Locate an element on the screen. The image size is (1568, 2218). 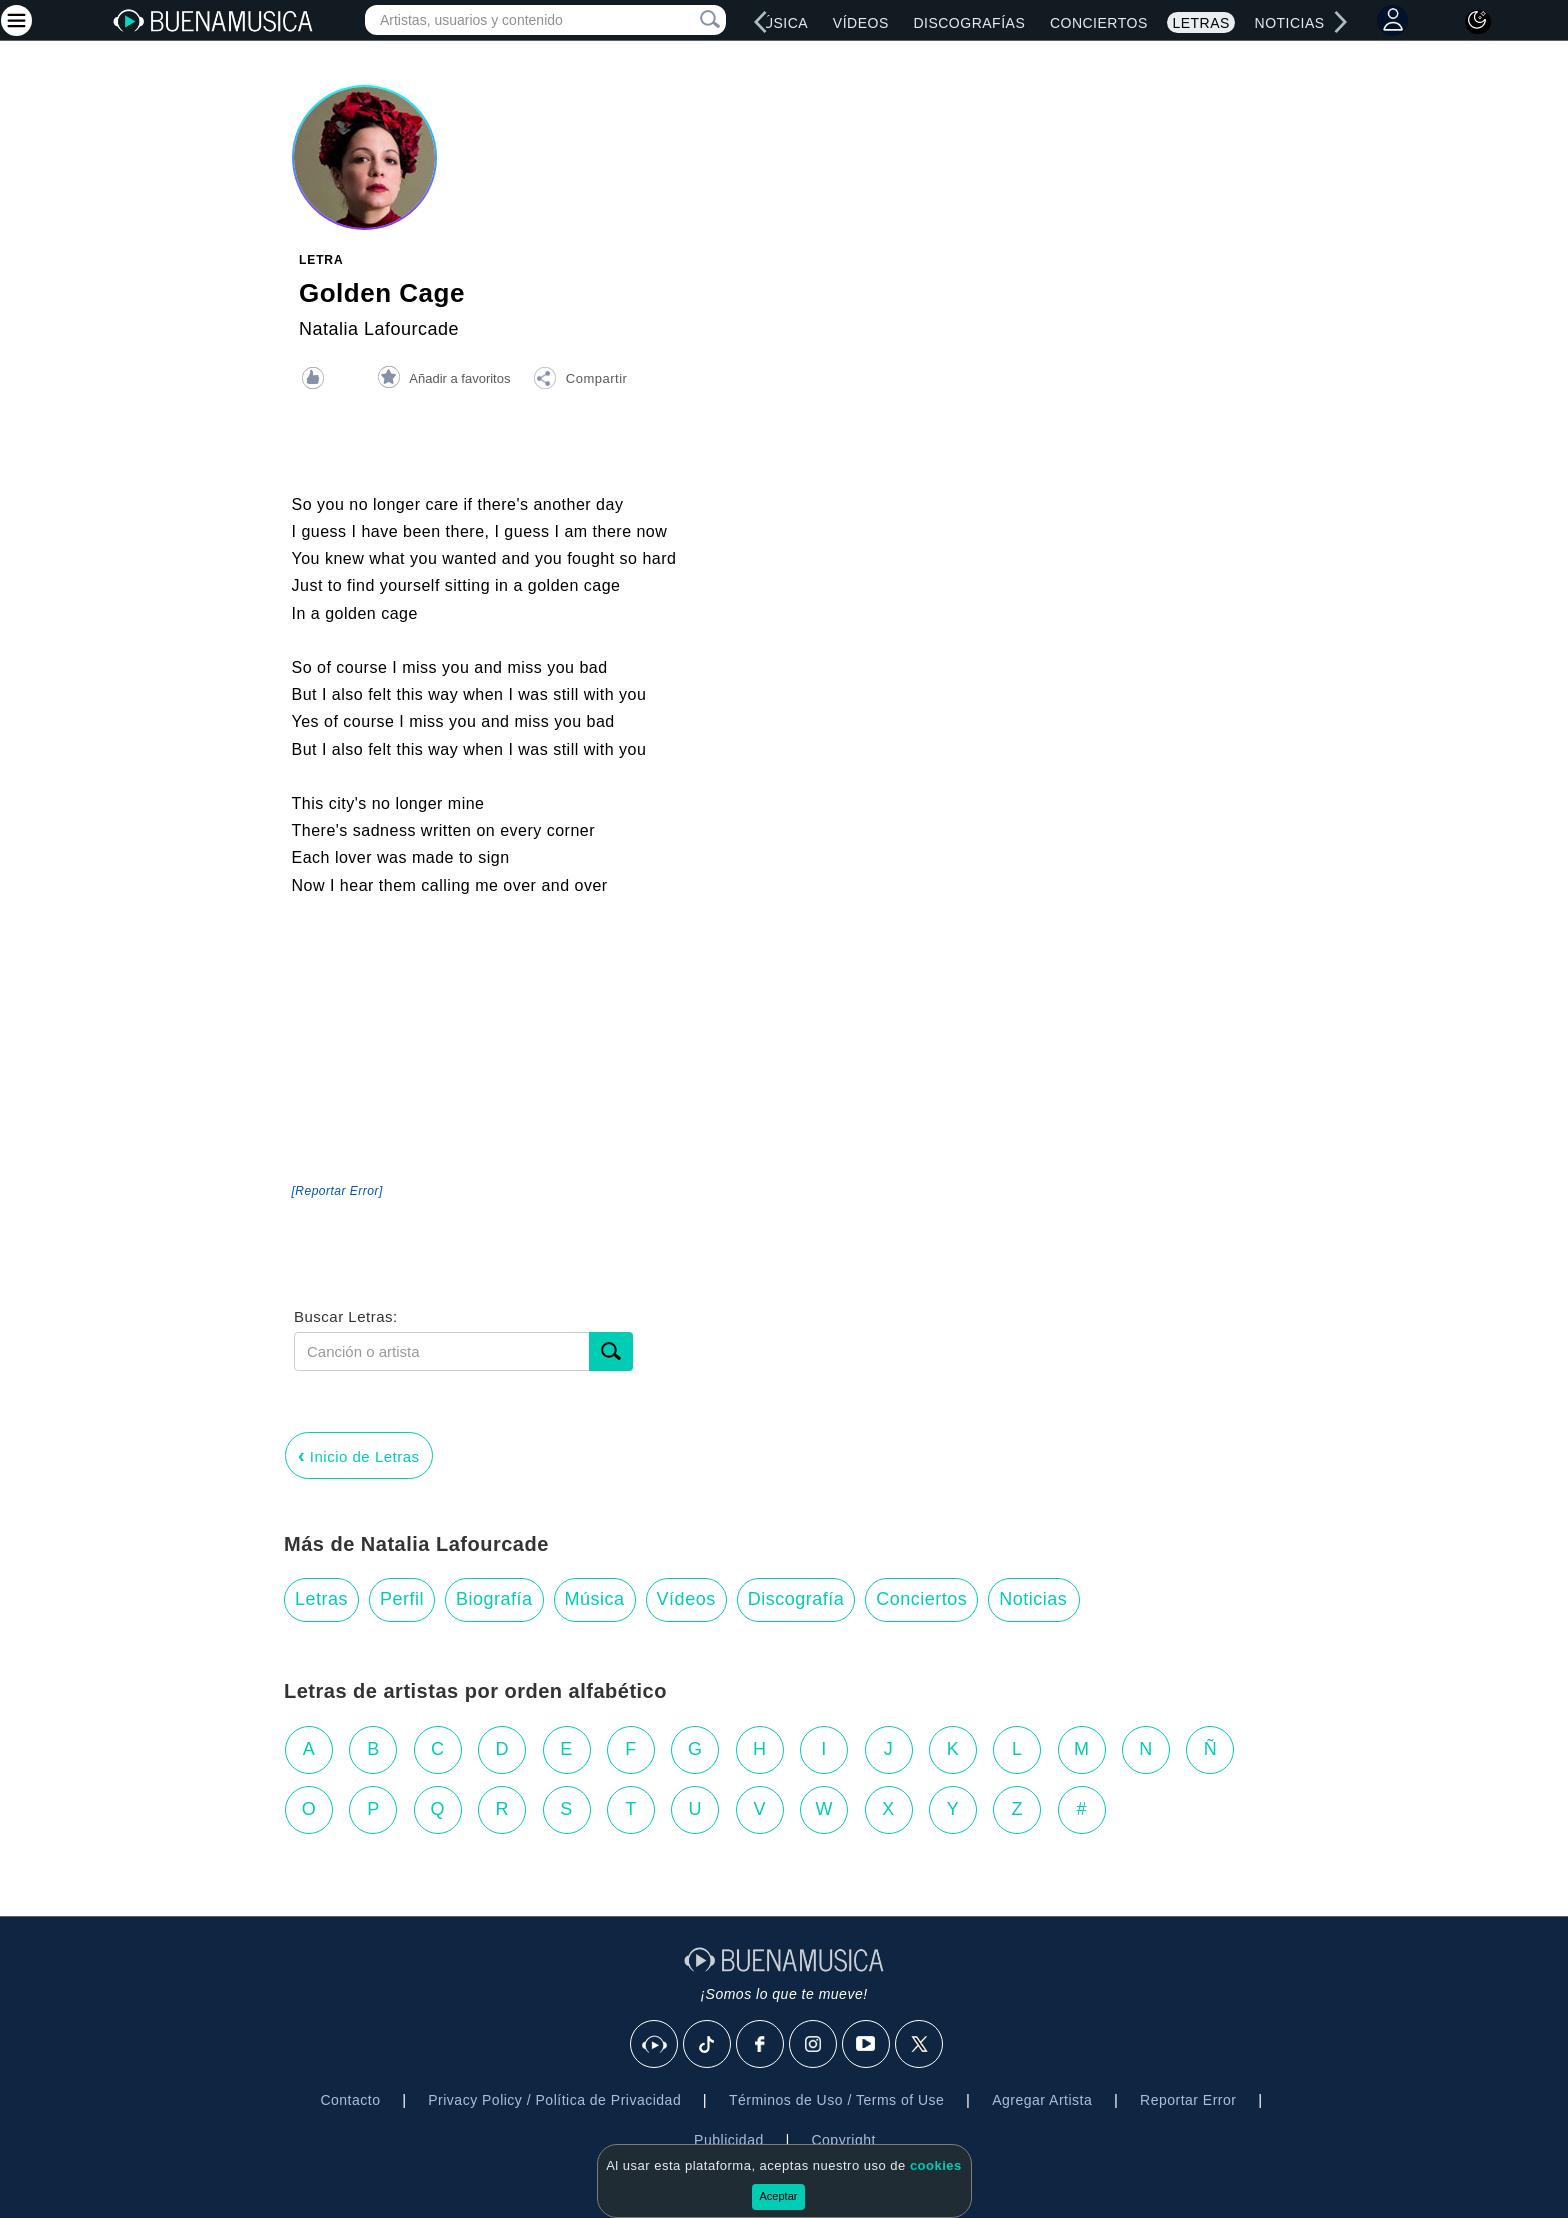
Perfil is located at coordinates (402, 1599).